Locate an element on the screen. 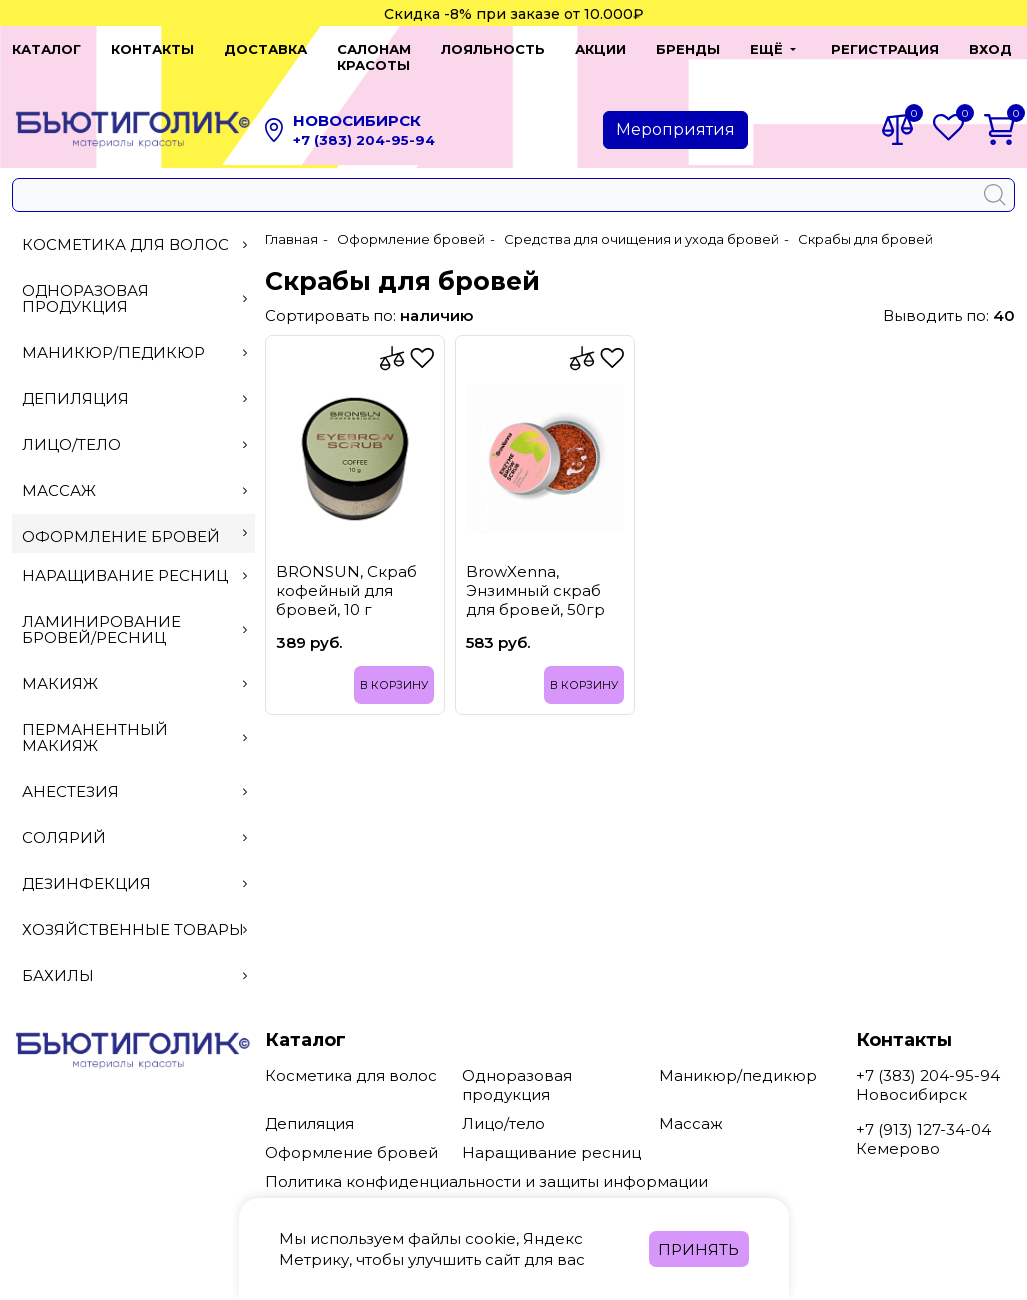 The height and width of the screenshot is (1300, 1027). +7 (913) 127-34-04 is located at coordinates (923, 1113).